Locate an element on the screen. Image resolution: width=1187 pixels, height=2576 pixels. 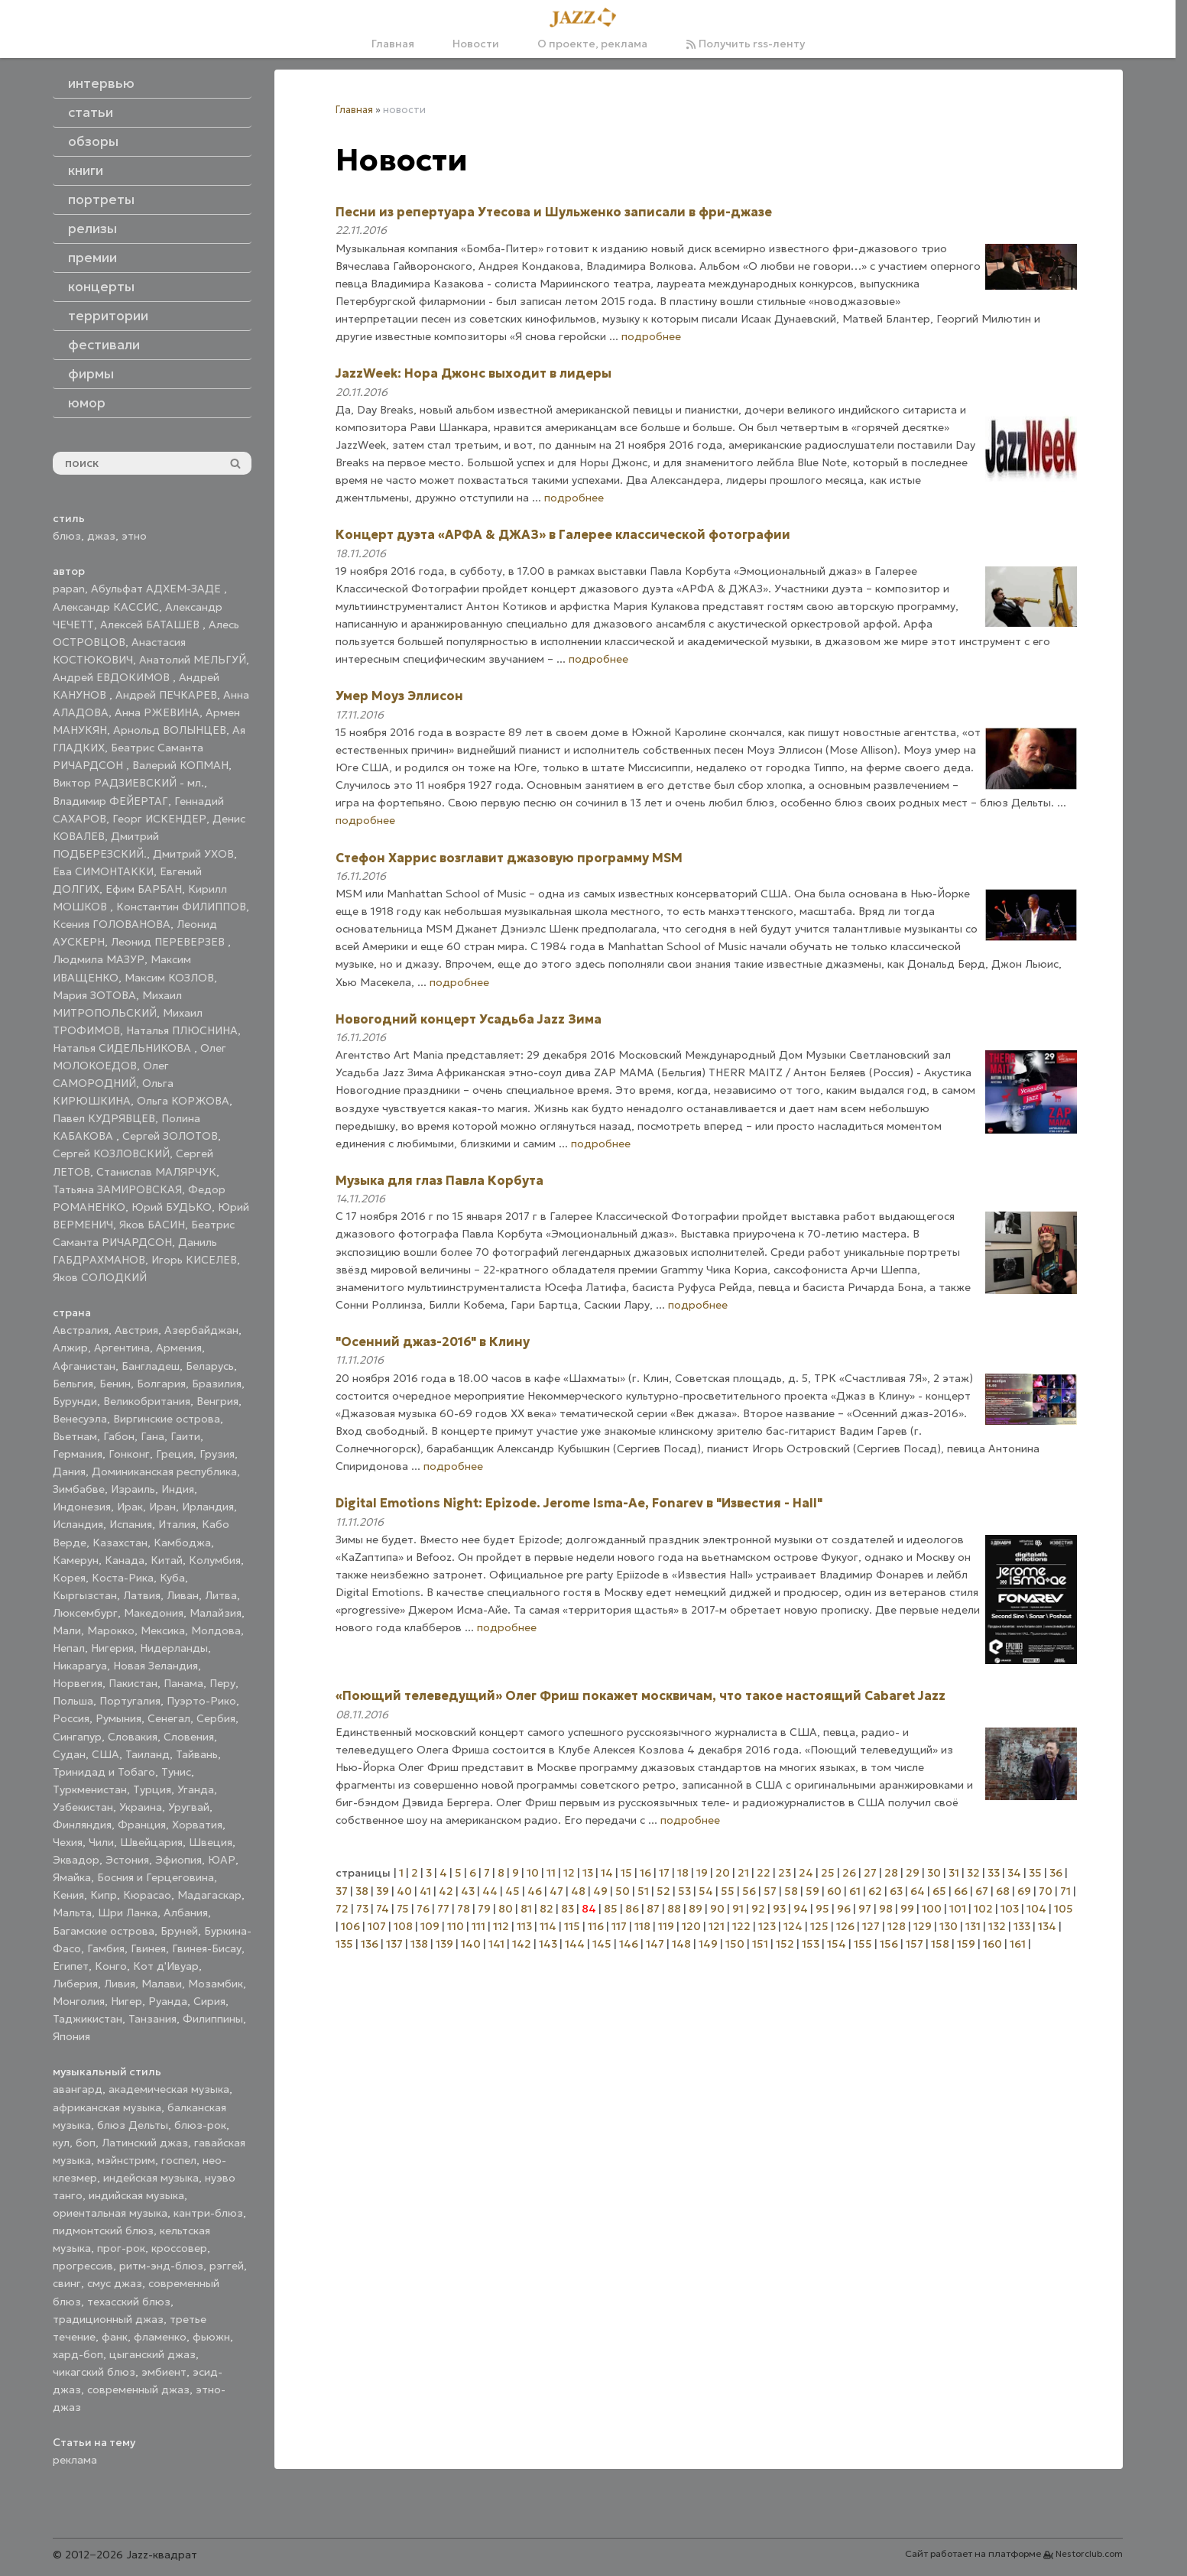
78 is located at coordinates (463, 1909).